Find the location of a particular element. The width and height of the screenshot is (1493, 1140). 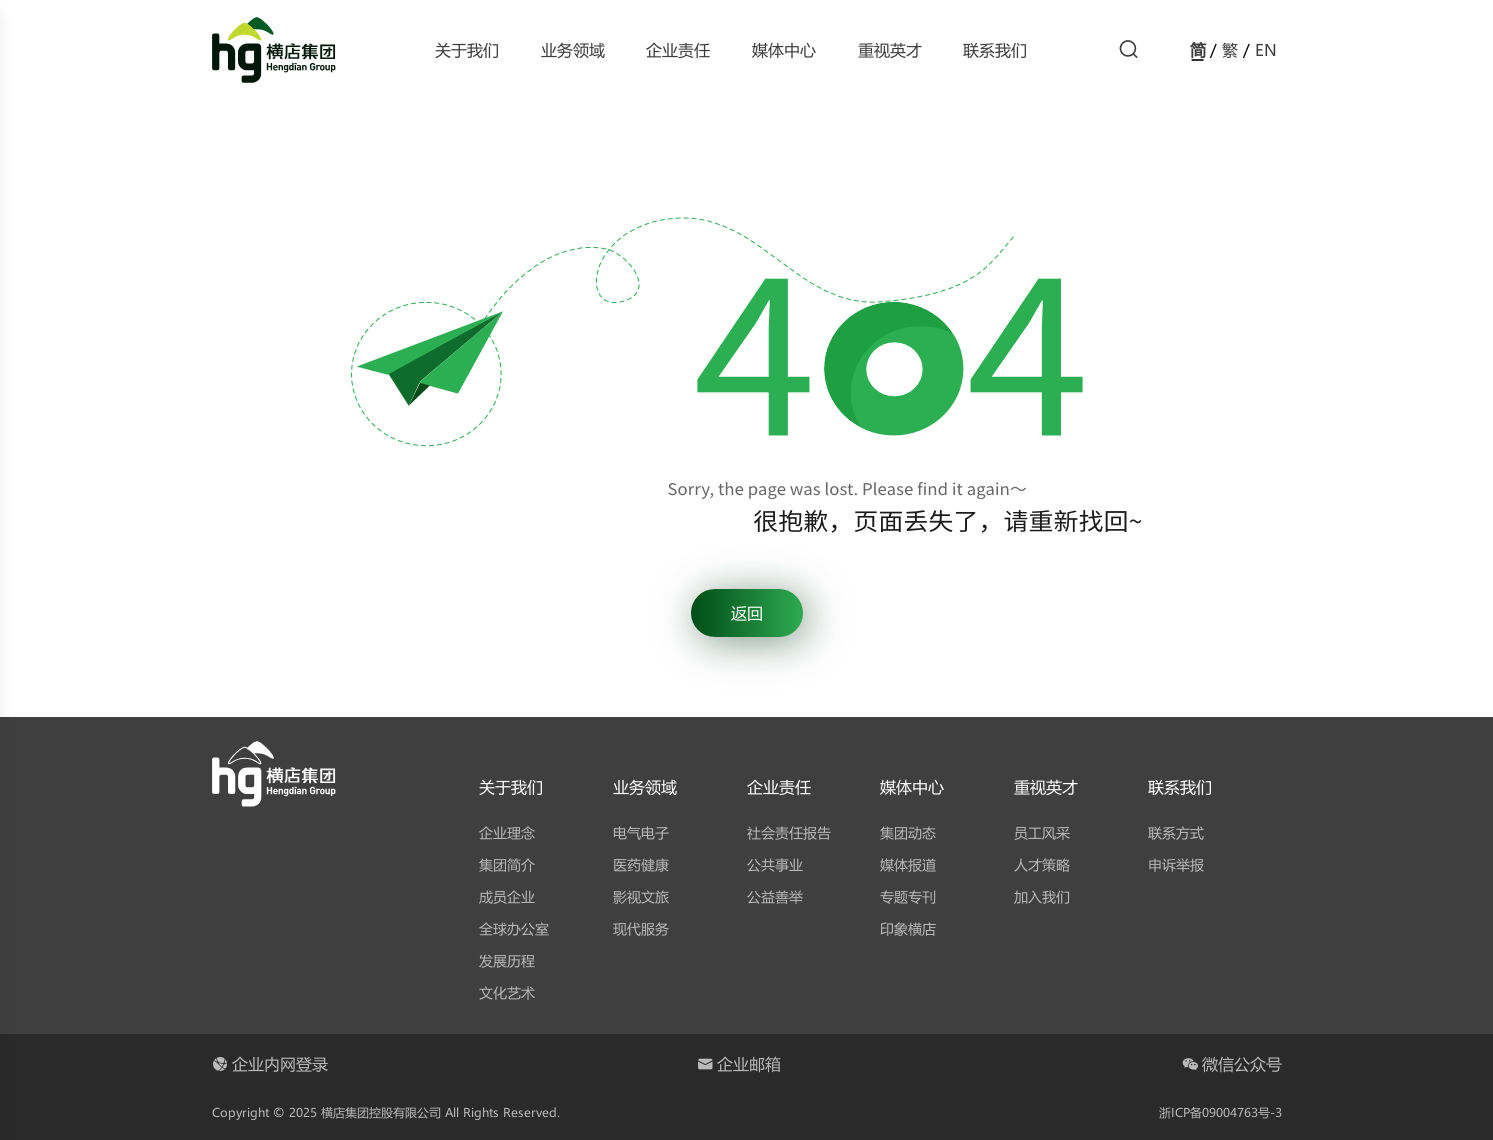

公益善举 is located at coordinates (775, 896).